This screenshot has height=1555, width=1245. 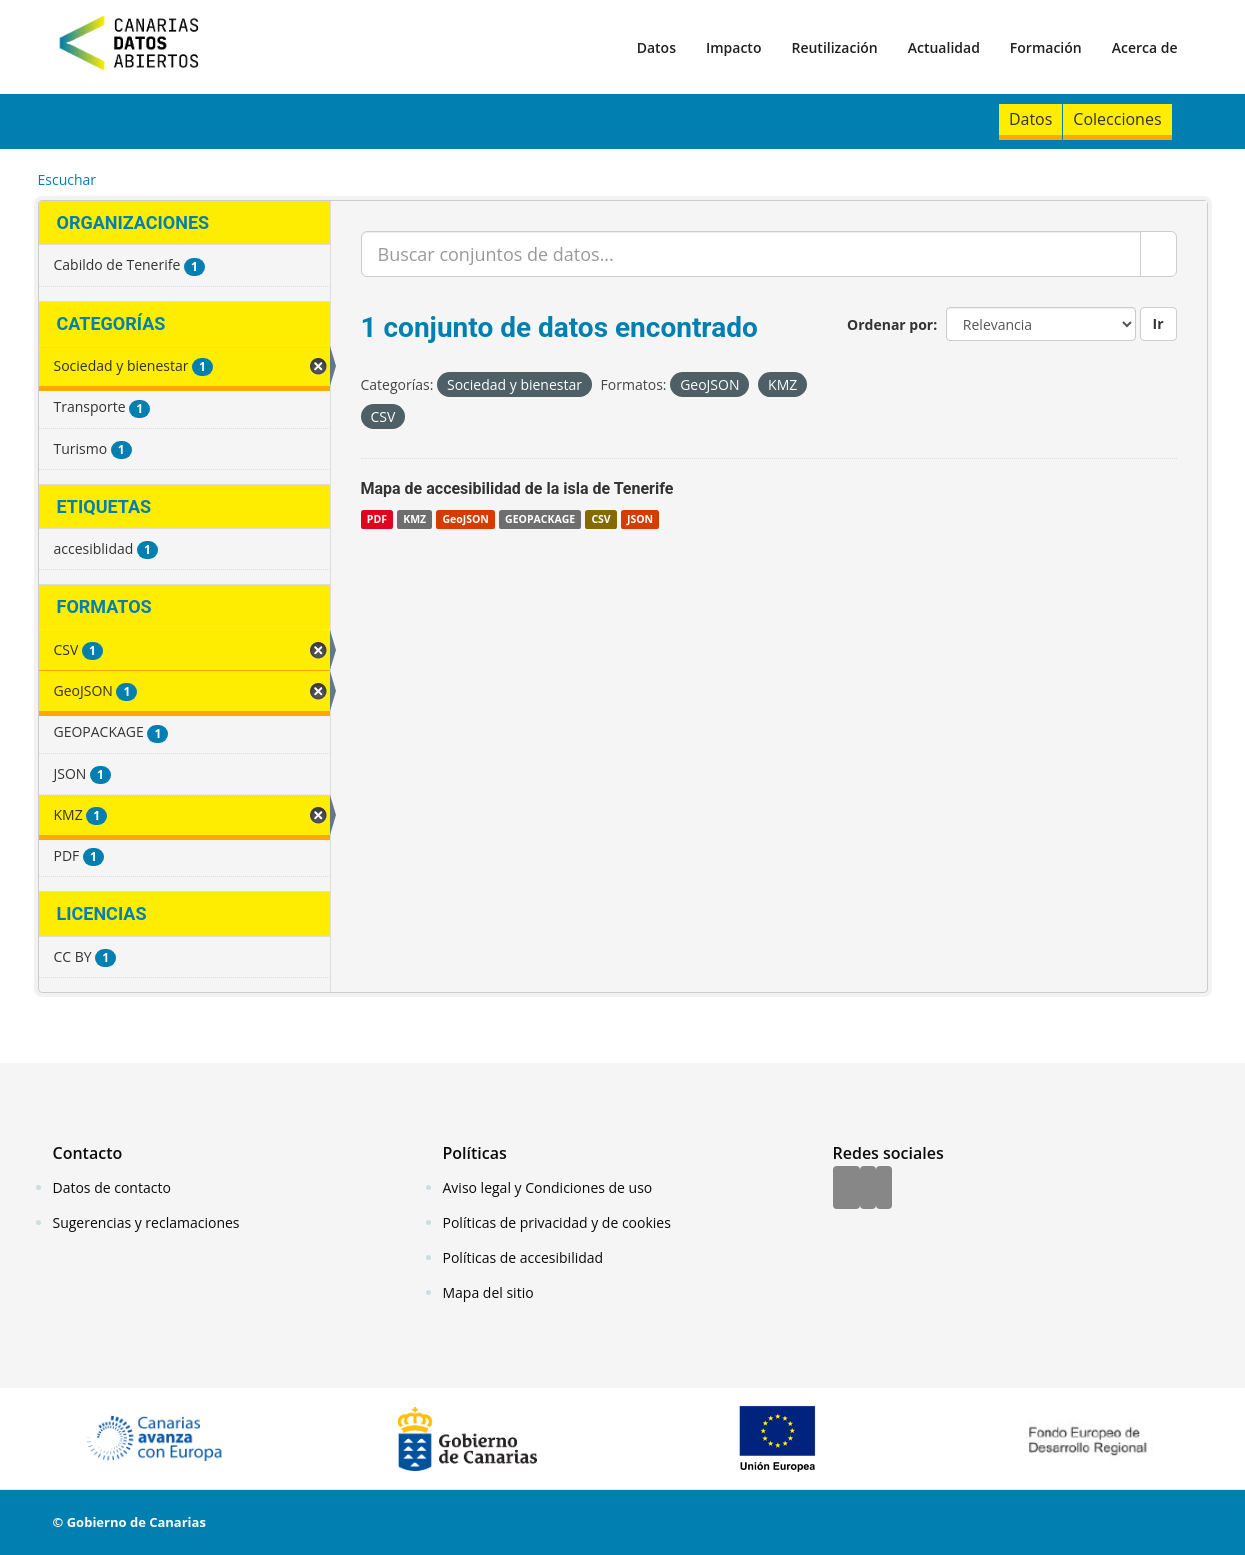 What do you see at coordinates (868, 1189) in the screenshot?
I see `[Twitter]` at bounding box center [868, 1189].